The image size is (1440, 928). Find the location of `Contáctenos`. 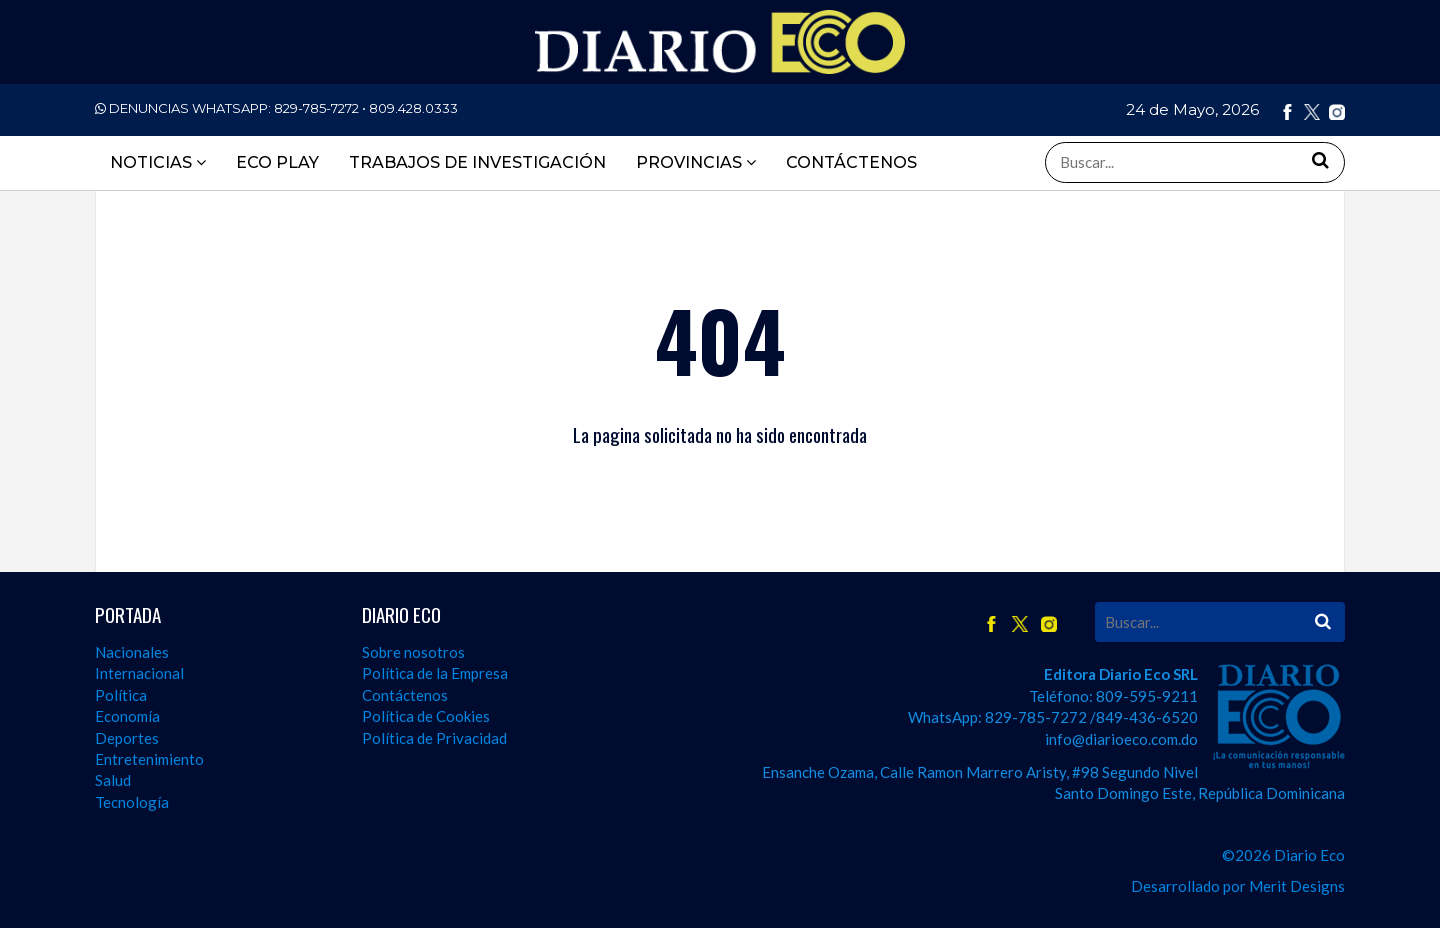

Contáctenos is located at coordinates (405, 695).